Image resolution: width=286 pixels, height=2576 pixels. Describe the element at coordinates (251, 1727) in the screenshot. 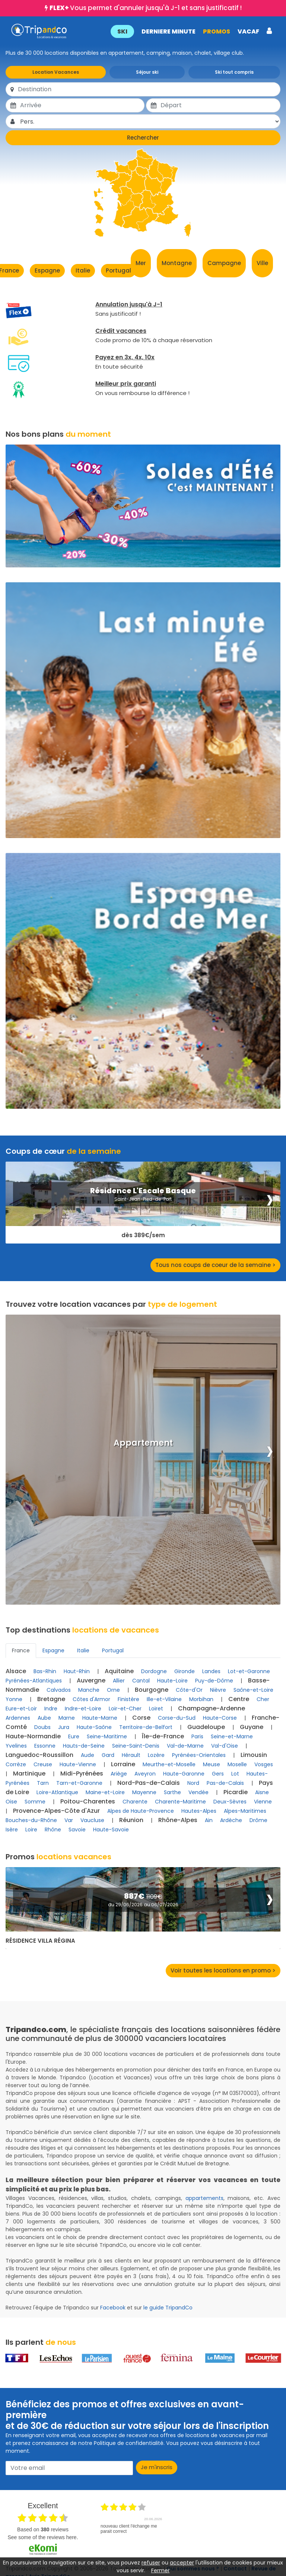

I see `Guyane` at that location.